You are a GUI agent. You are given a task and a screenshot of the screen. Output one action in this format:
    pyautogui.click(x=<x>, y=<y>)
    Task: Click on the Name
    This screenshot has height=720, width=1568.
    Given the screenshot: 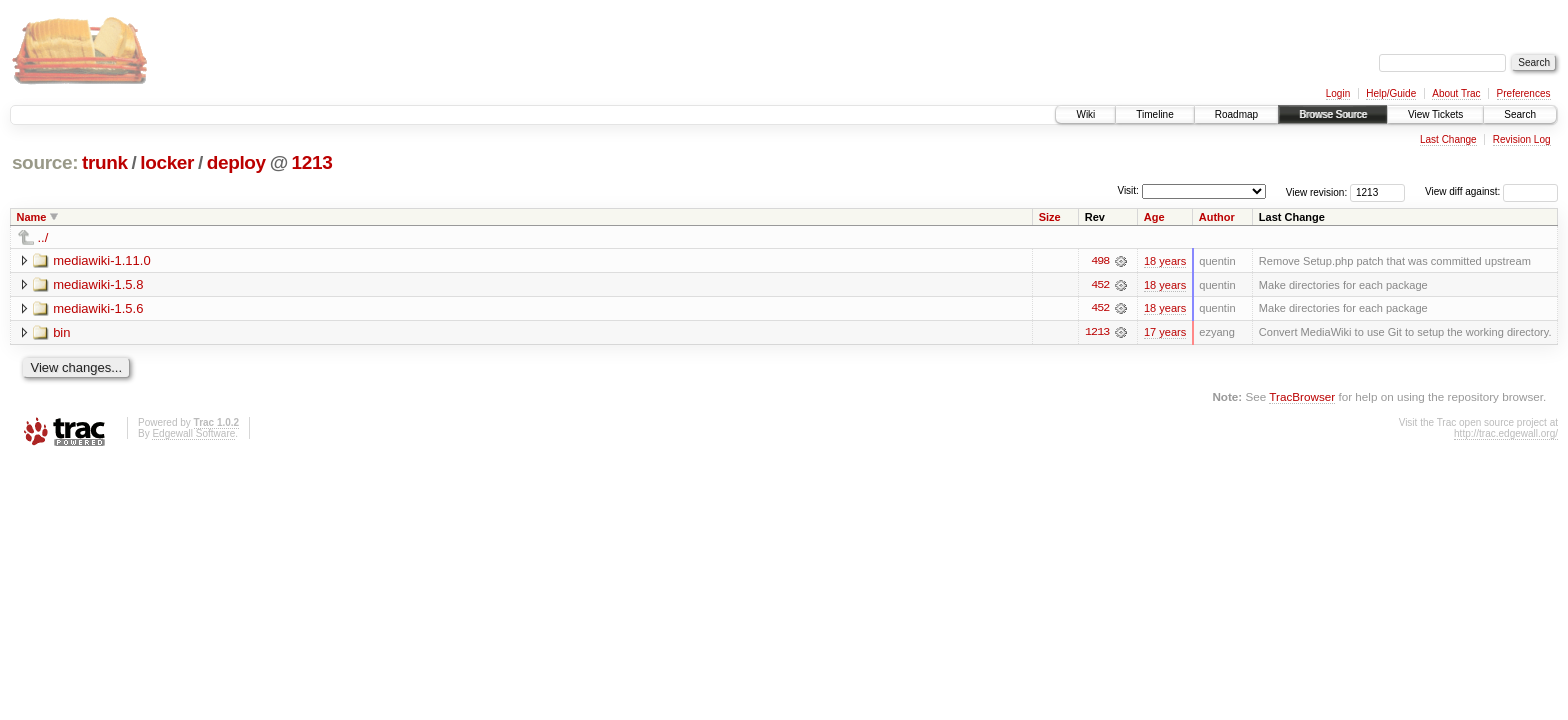 What is the action you would take?
    pyautogui.click(x=32, y=217)
    